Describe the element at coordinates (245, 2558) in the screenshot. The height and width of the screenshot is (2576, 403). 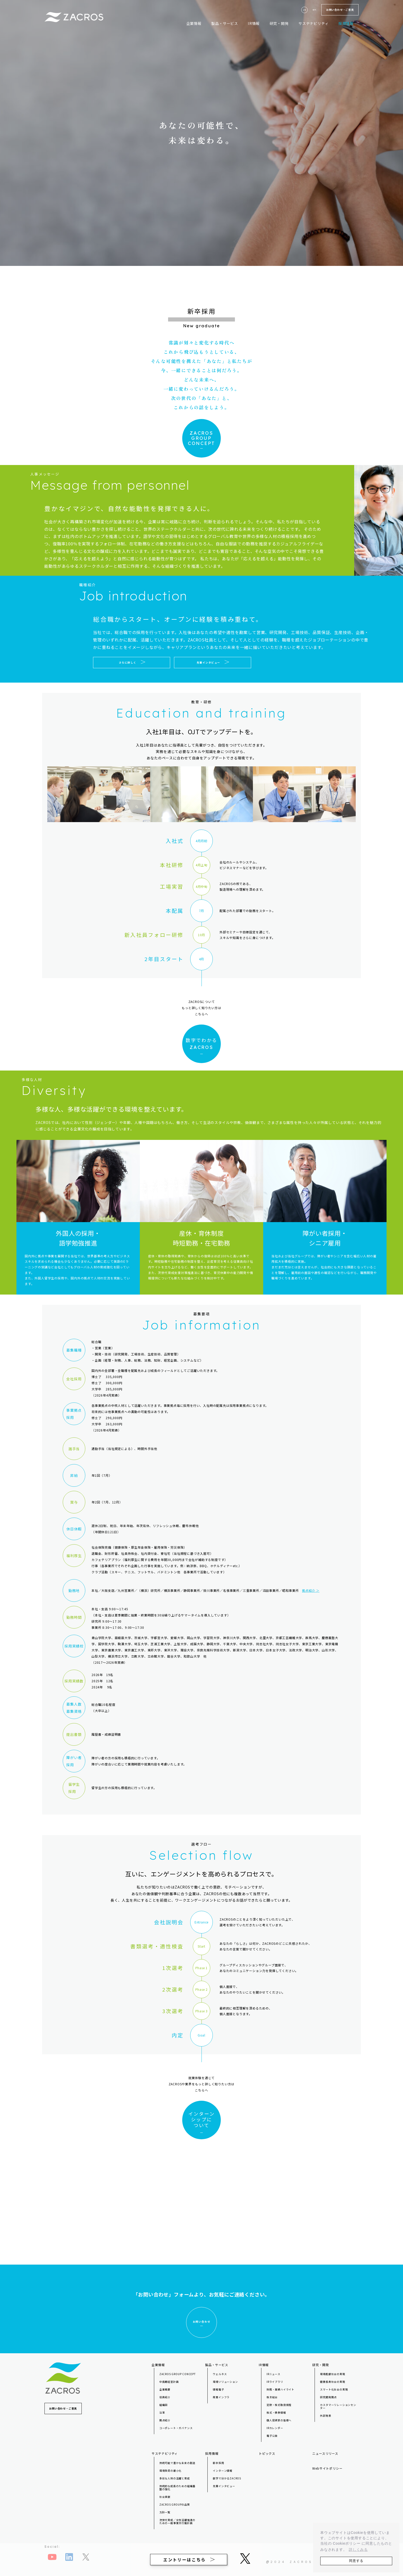
I see `[Twitter: https://twitter.com/ZACROS_jp]` at that location.